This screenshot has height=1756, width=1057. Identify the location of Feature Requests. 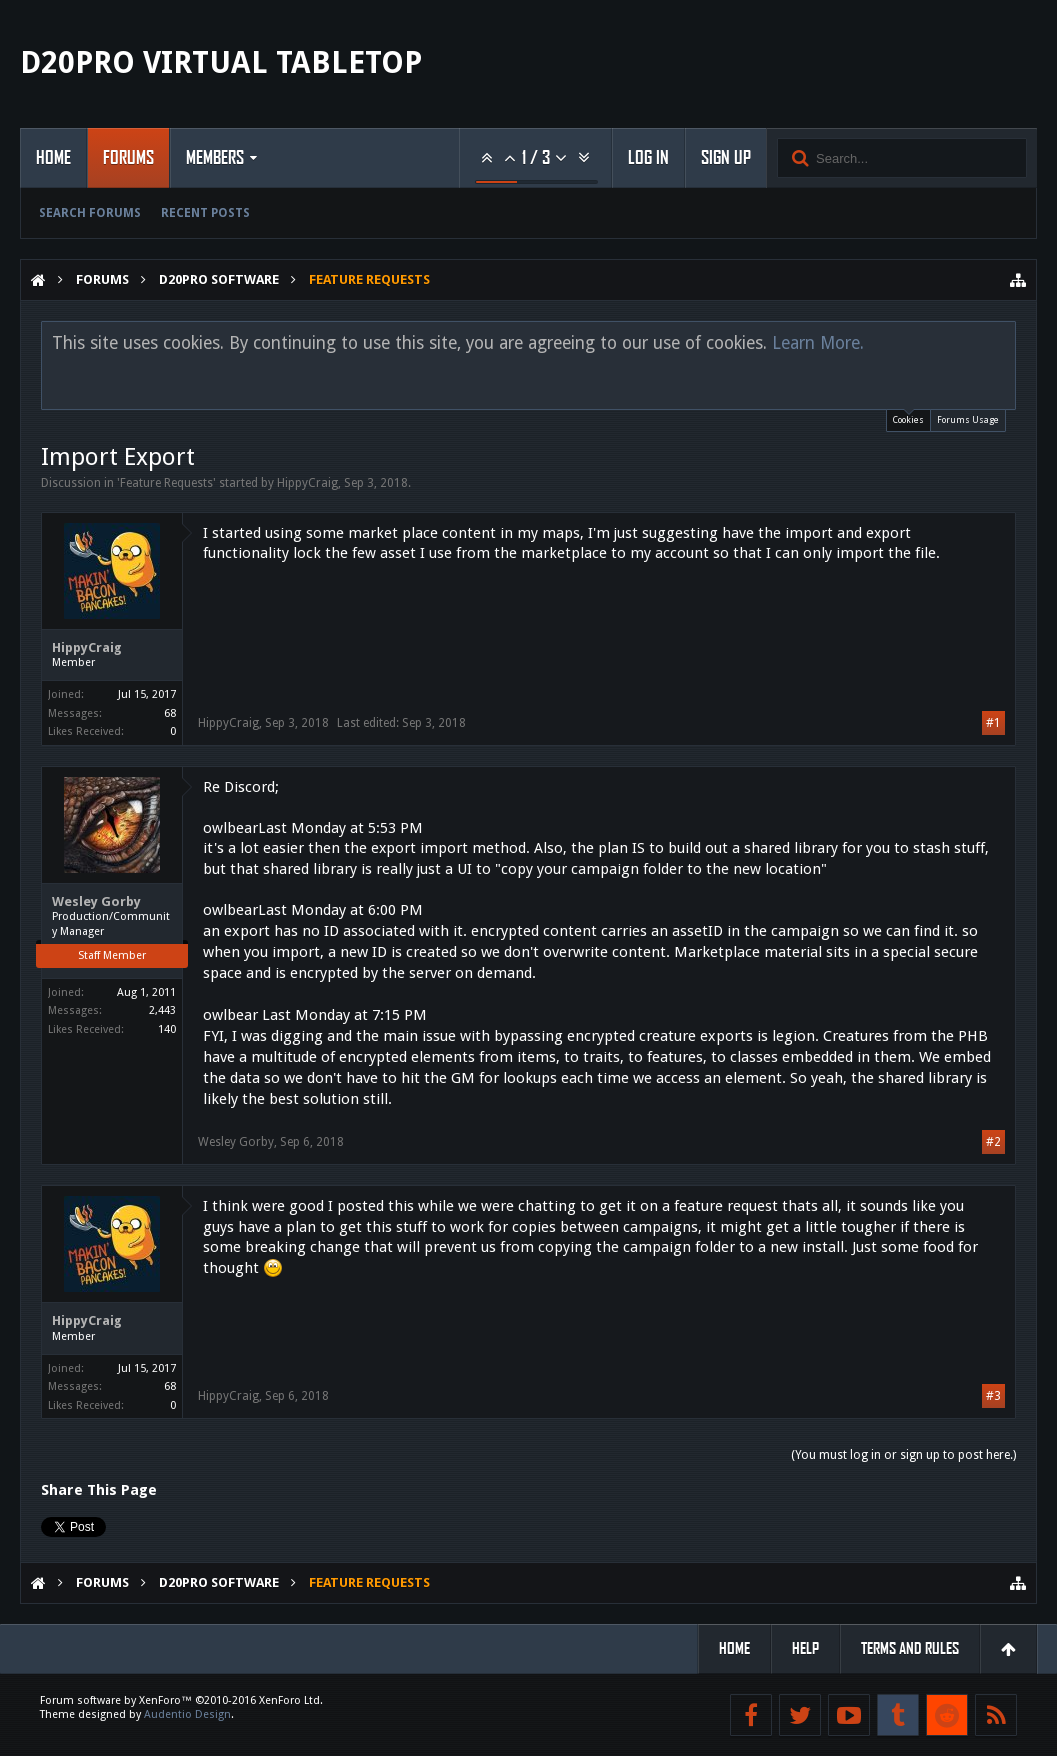
(166, 483).